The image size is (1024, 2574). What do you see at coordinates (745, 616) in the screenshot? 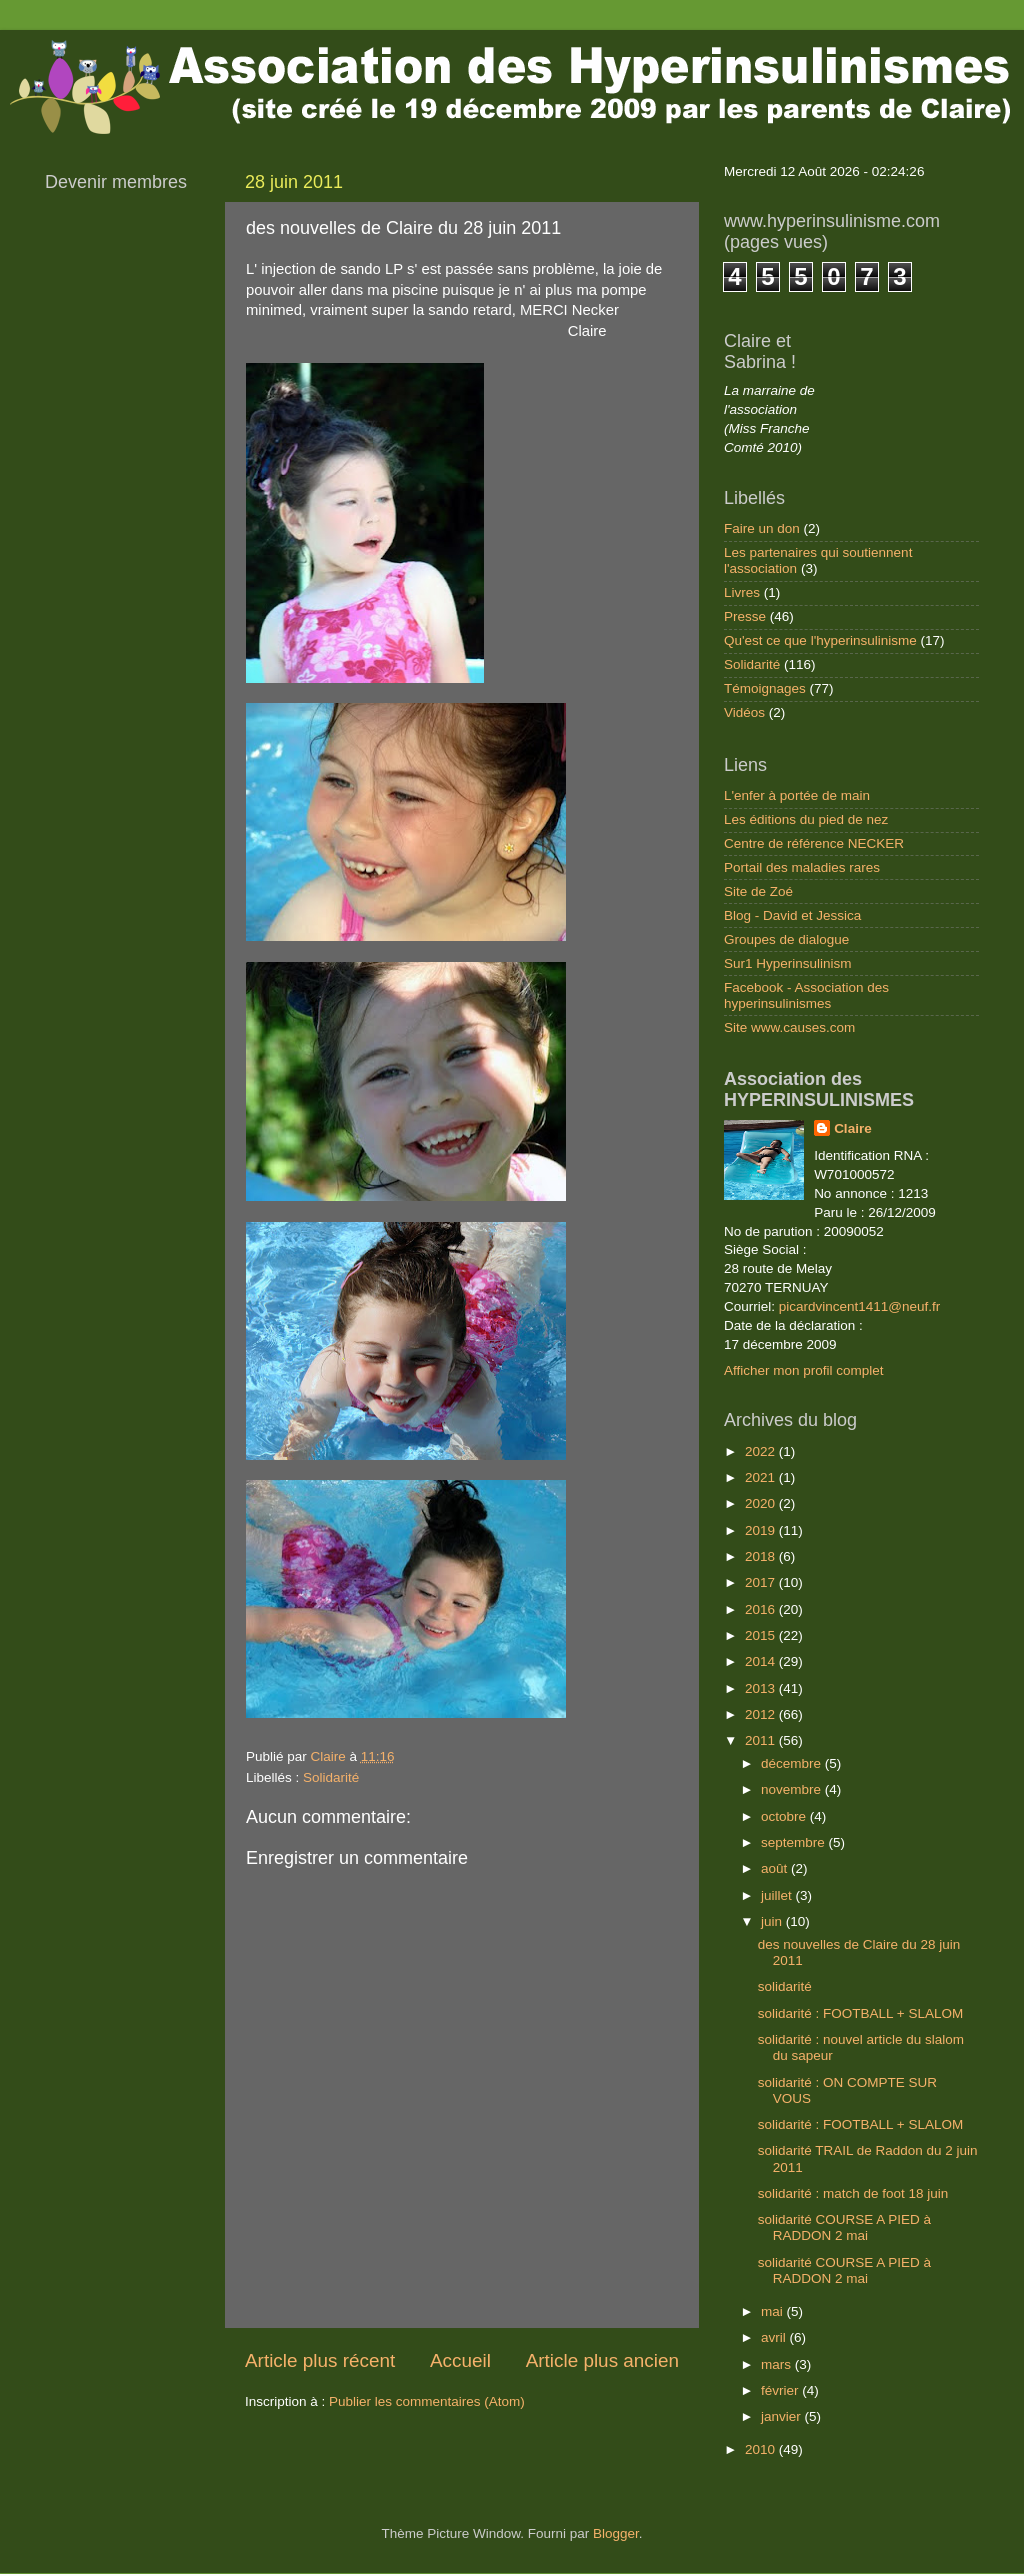
I see `Presse` at bounding box center [745, 616].